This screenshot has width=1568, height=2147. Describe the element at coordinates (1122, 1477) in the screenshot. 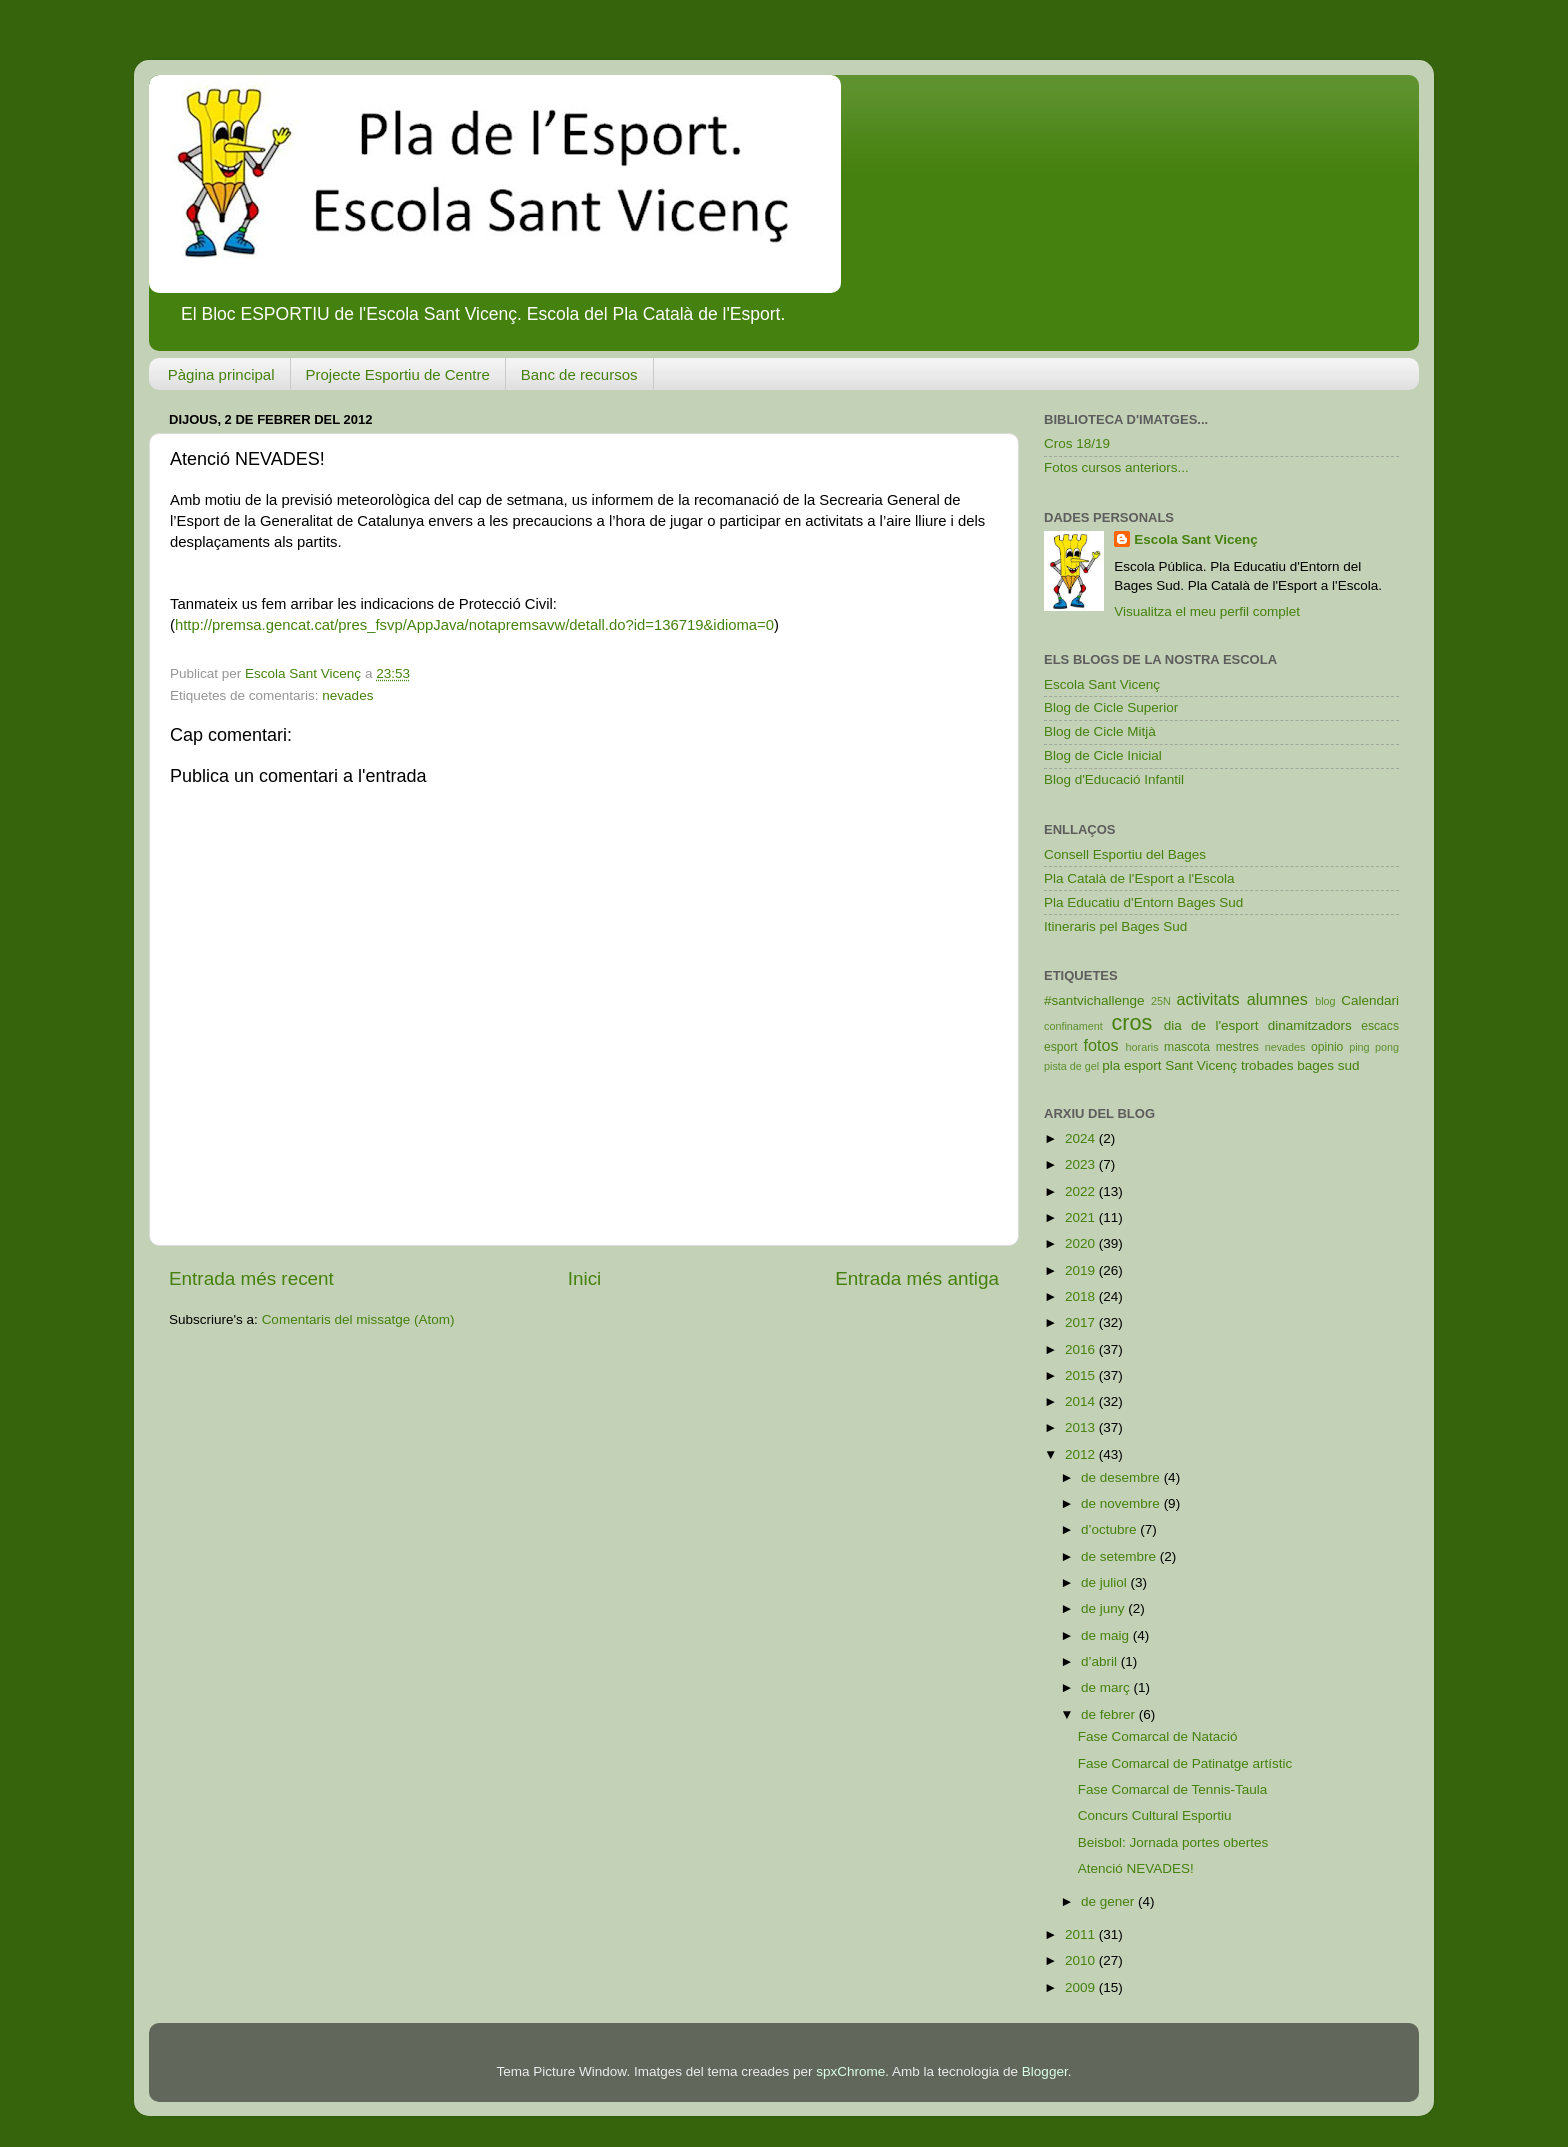

I see `de desembre` at that location.